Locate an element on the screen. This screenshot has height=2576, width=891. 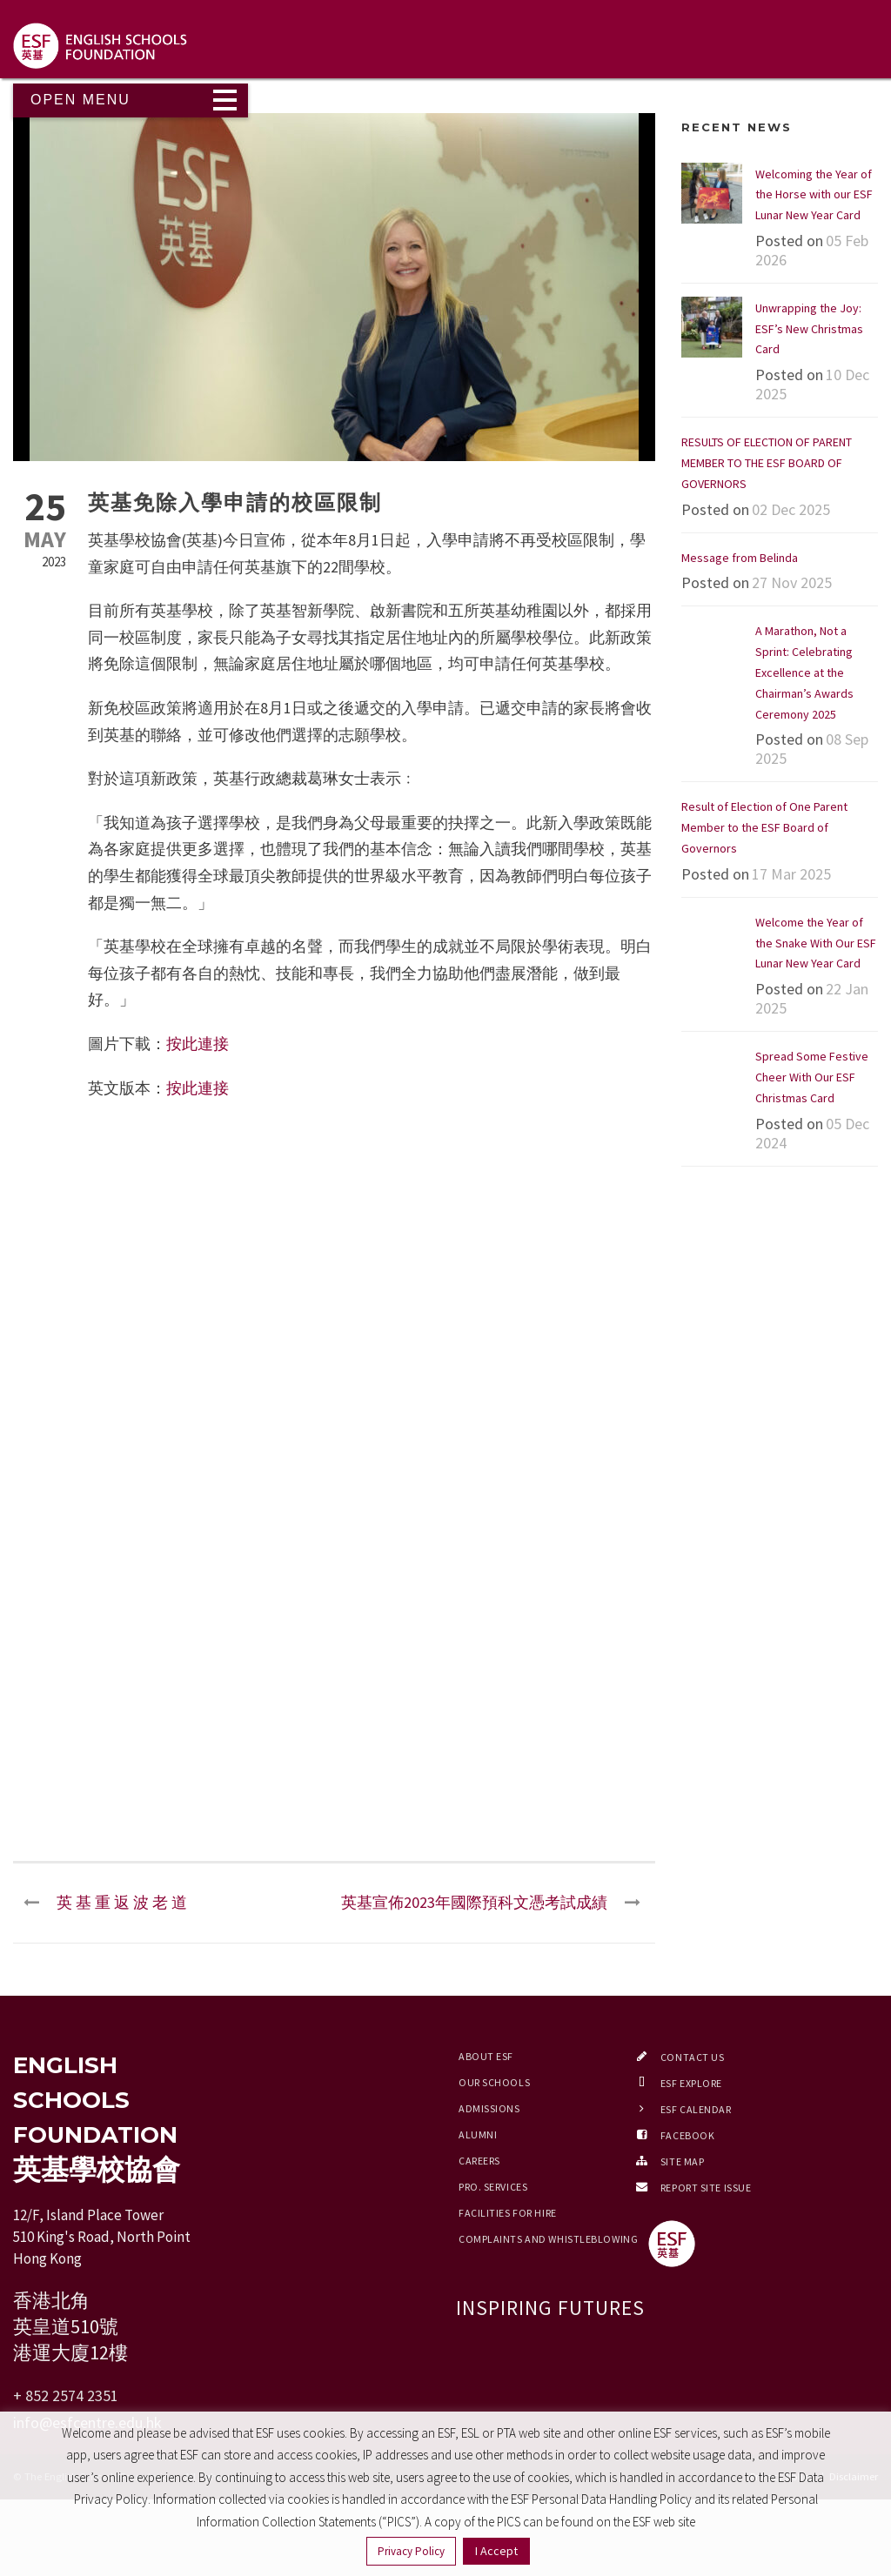
+ 852 2574 2351 is located at coordinates (65, 2395).